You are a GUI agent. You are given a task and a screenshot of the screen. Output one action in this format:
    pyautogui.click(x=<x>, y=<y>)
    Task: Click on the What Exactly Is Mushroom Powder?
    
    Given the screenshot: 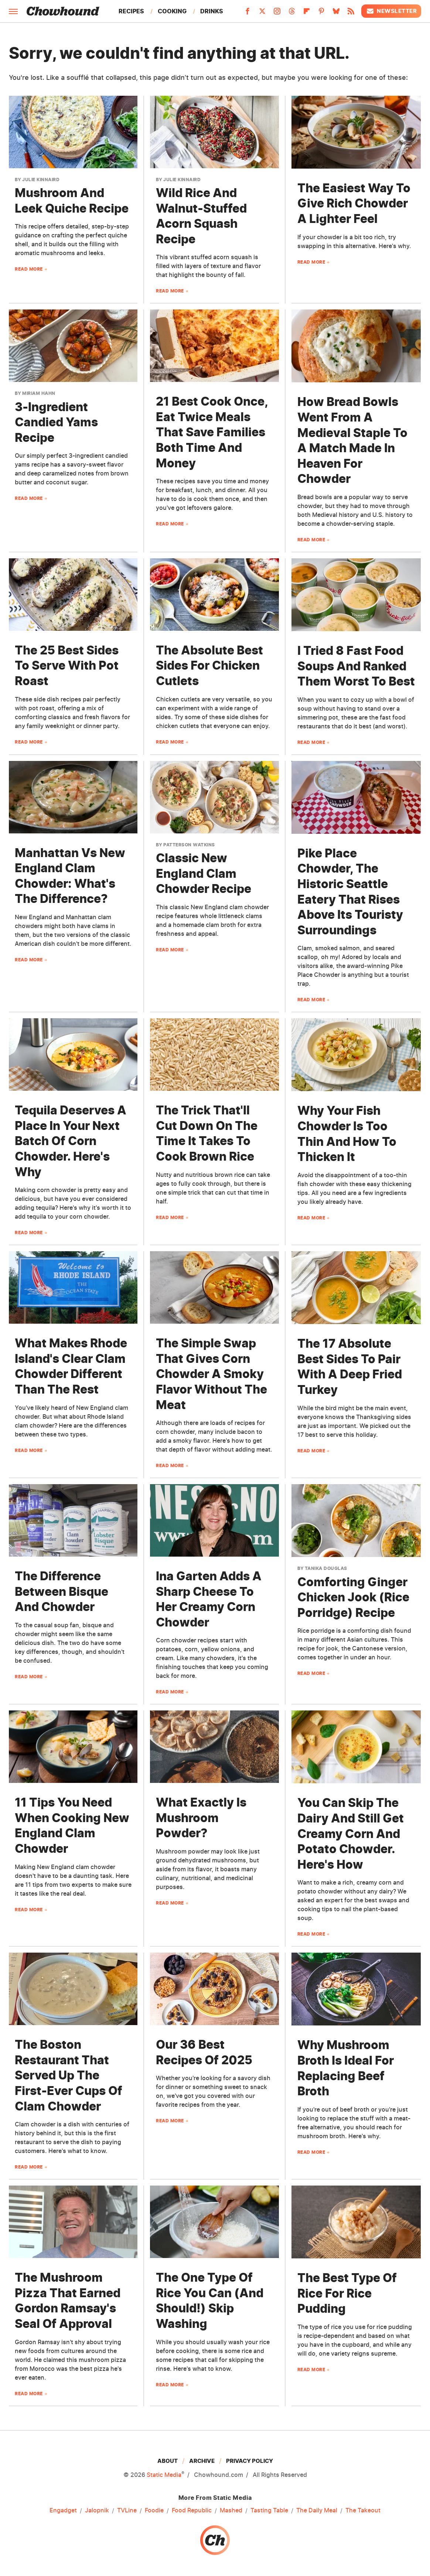 What is the action you would take?
    pyautogui.click(x=201, y=1817)
    